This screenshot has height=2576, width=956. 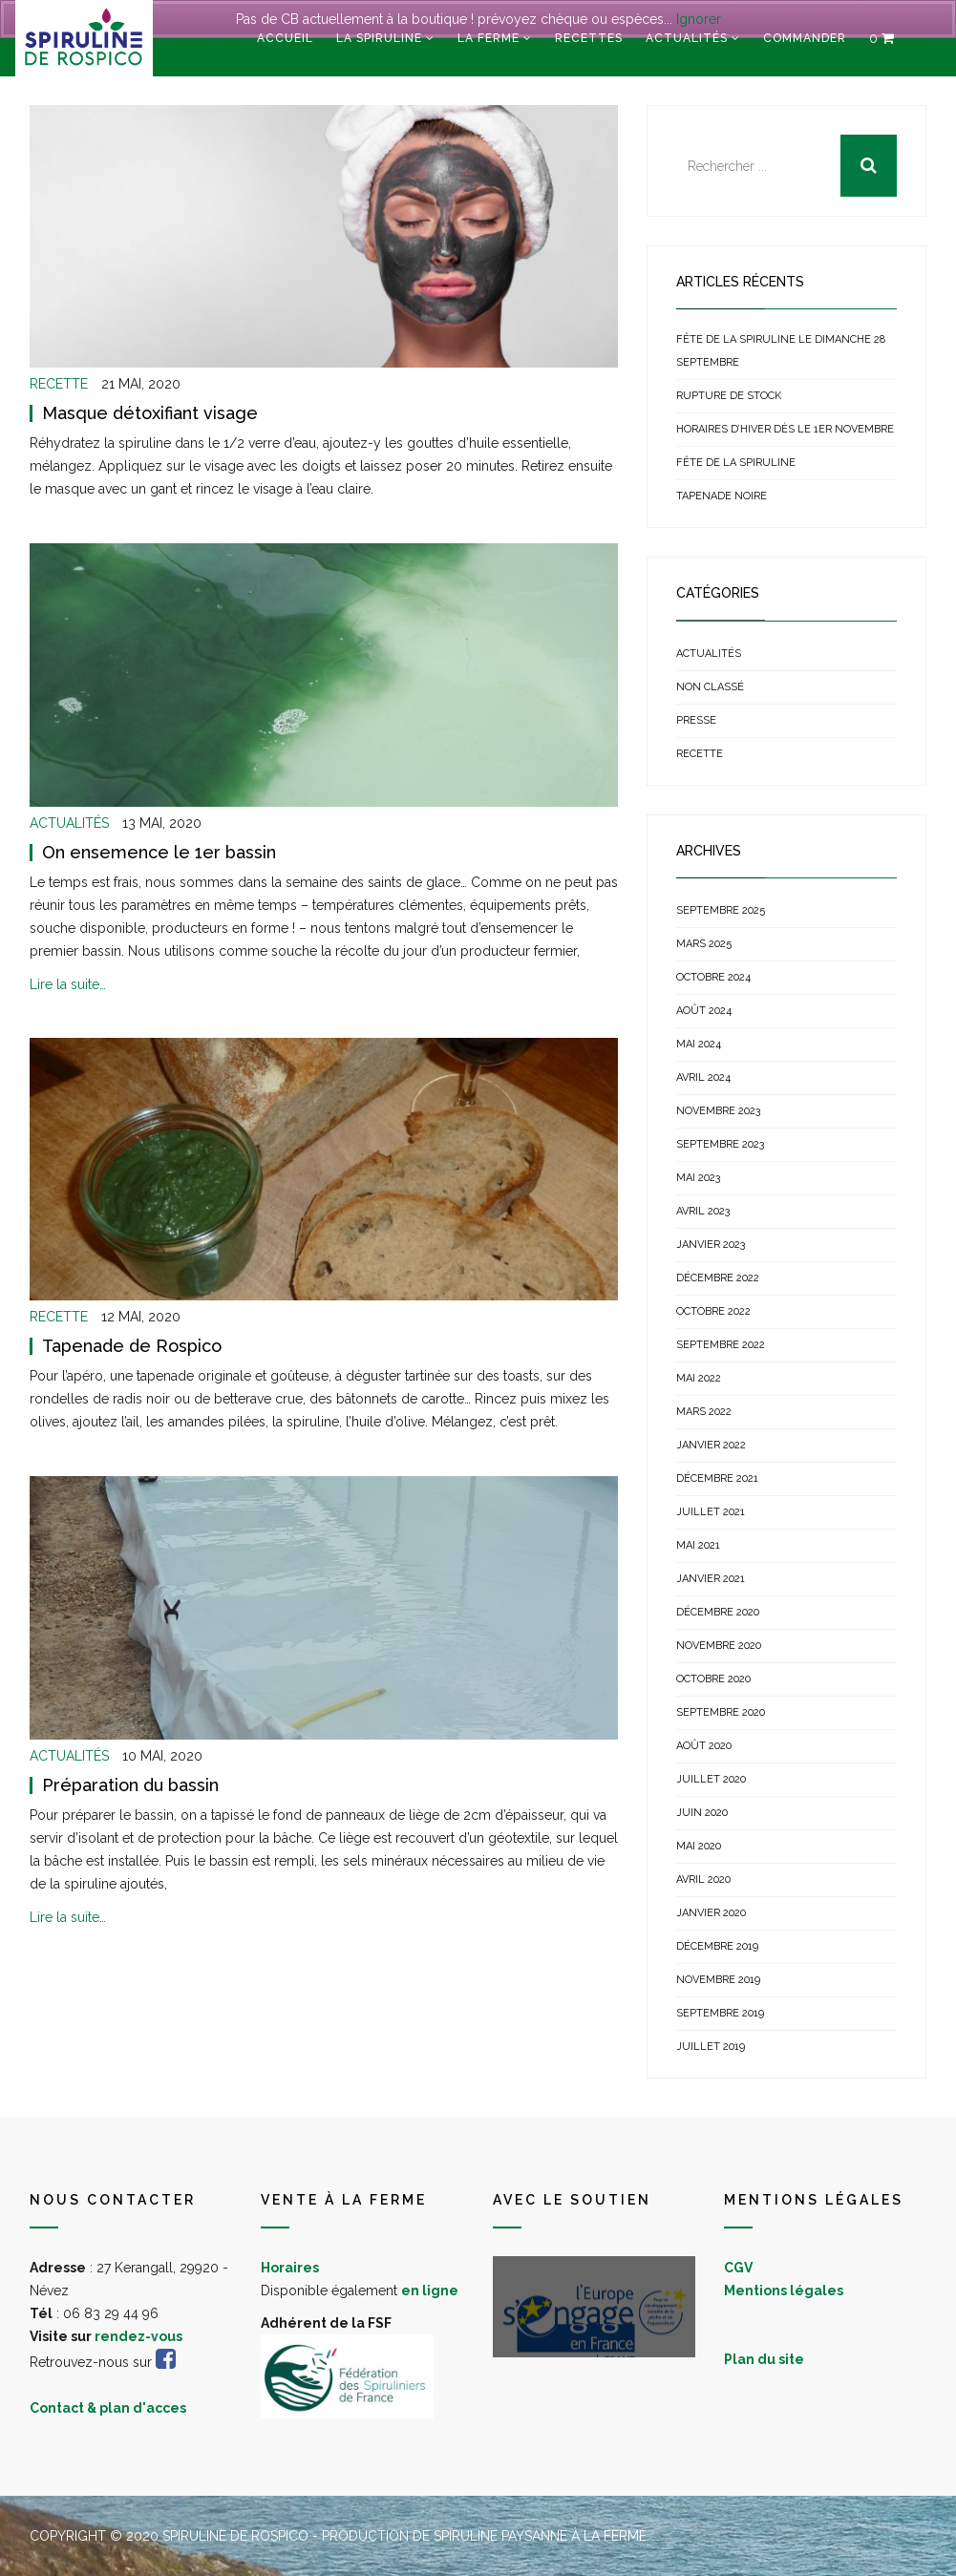 What do you see at coordinates (704, 1746) in the screenshot?
I see `août 2020` at bounding box center [704, 1746].